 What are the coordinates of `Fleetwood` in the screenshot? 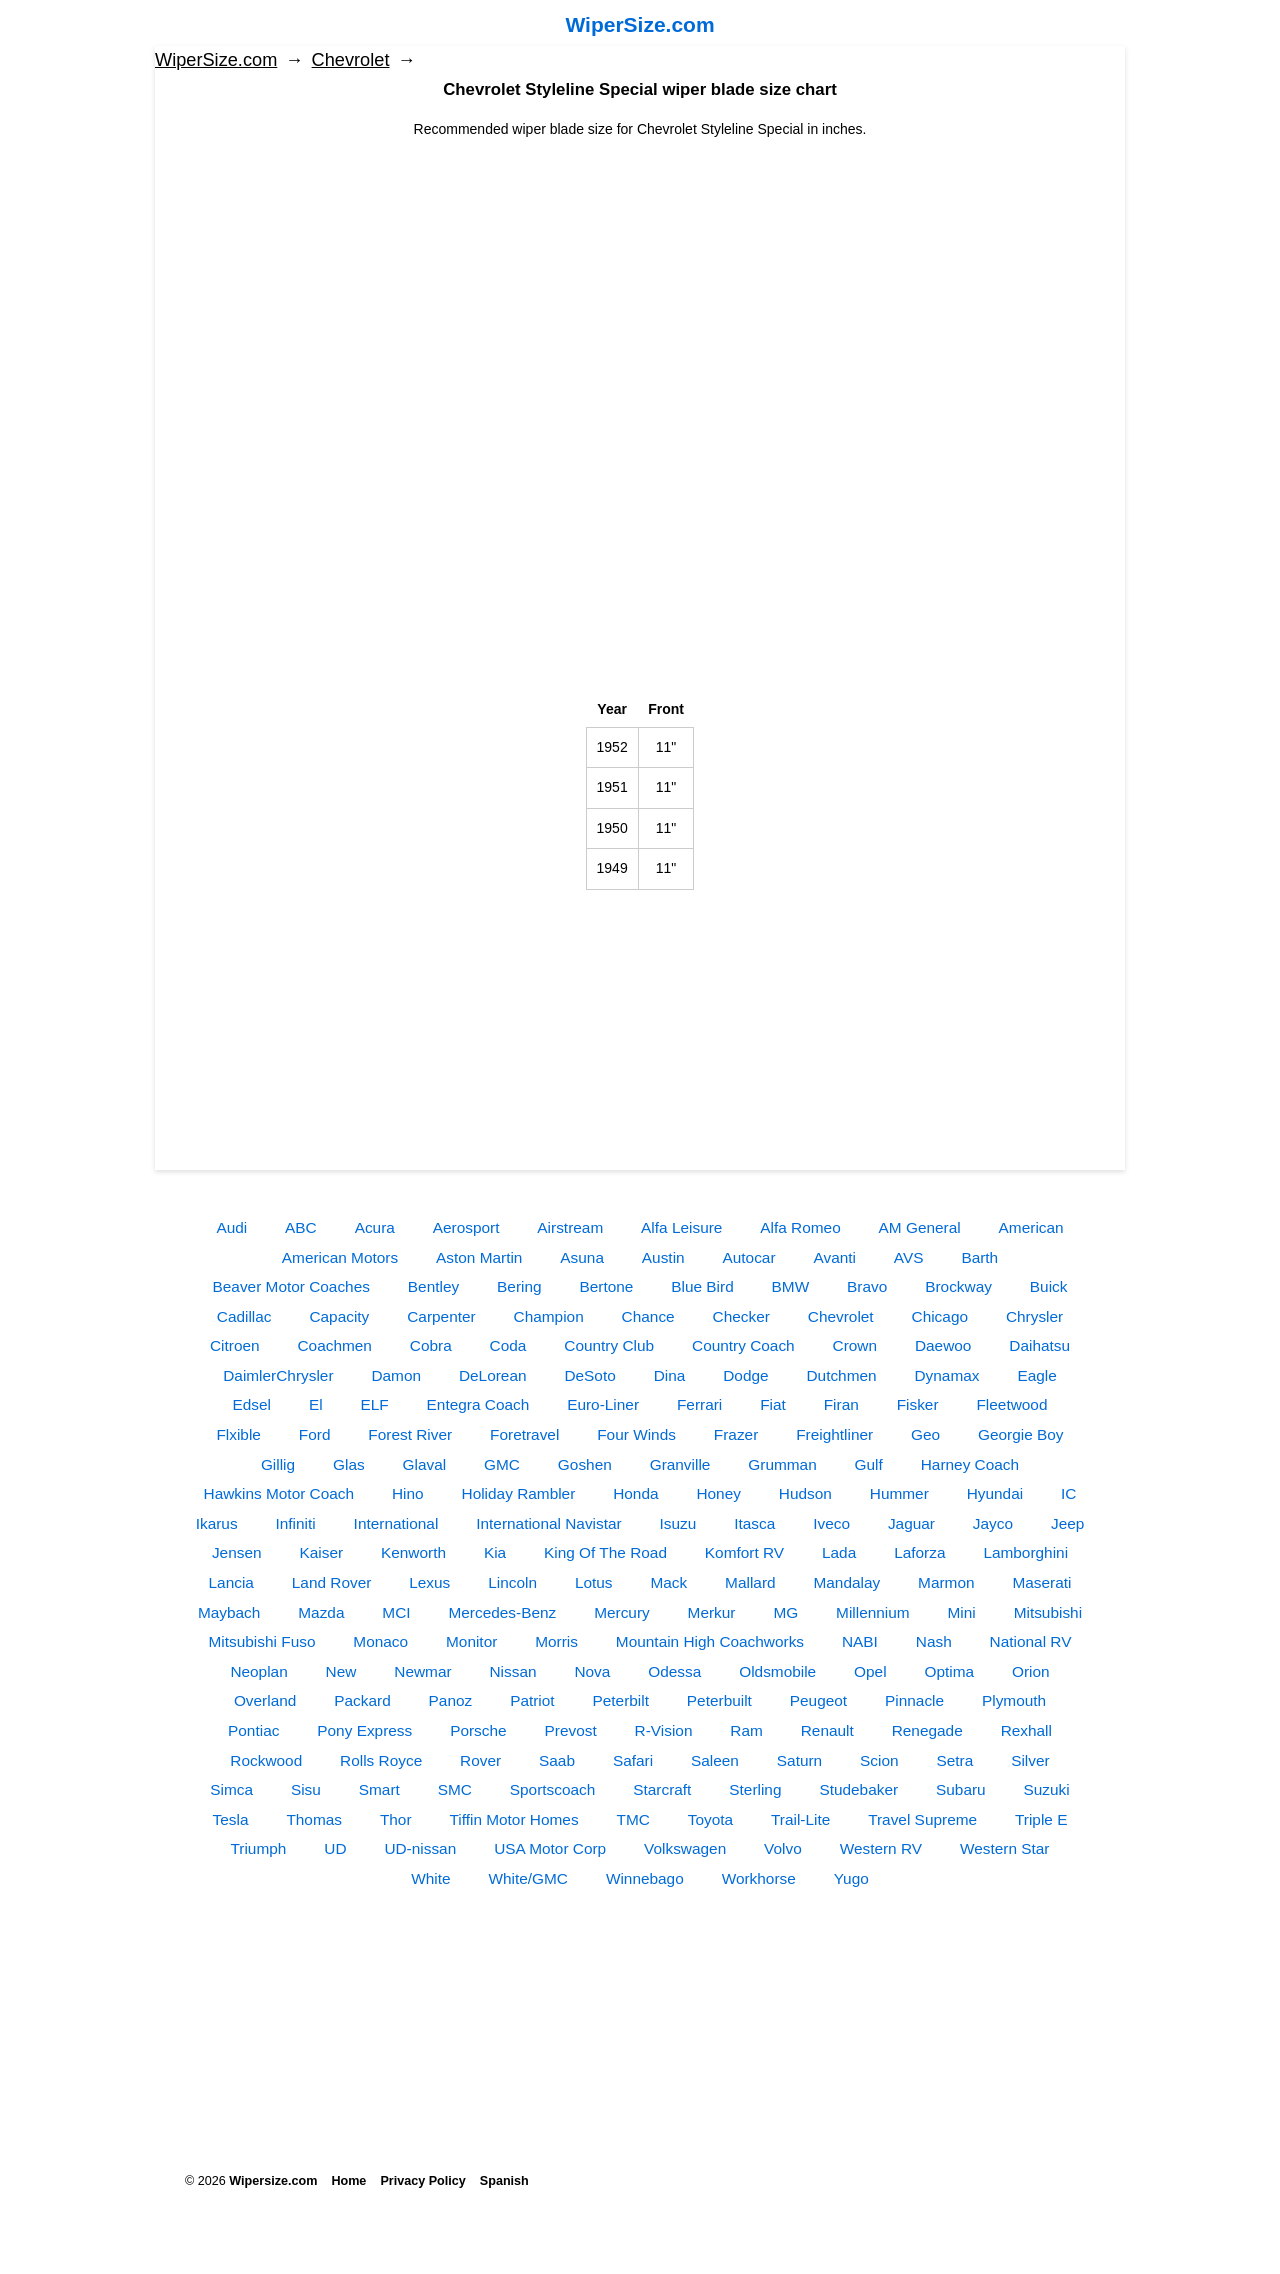 It's located at (1011, 1404).